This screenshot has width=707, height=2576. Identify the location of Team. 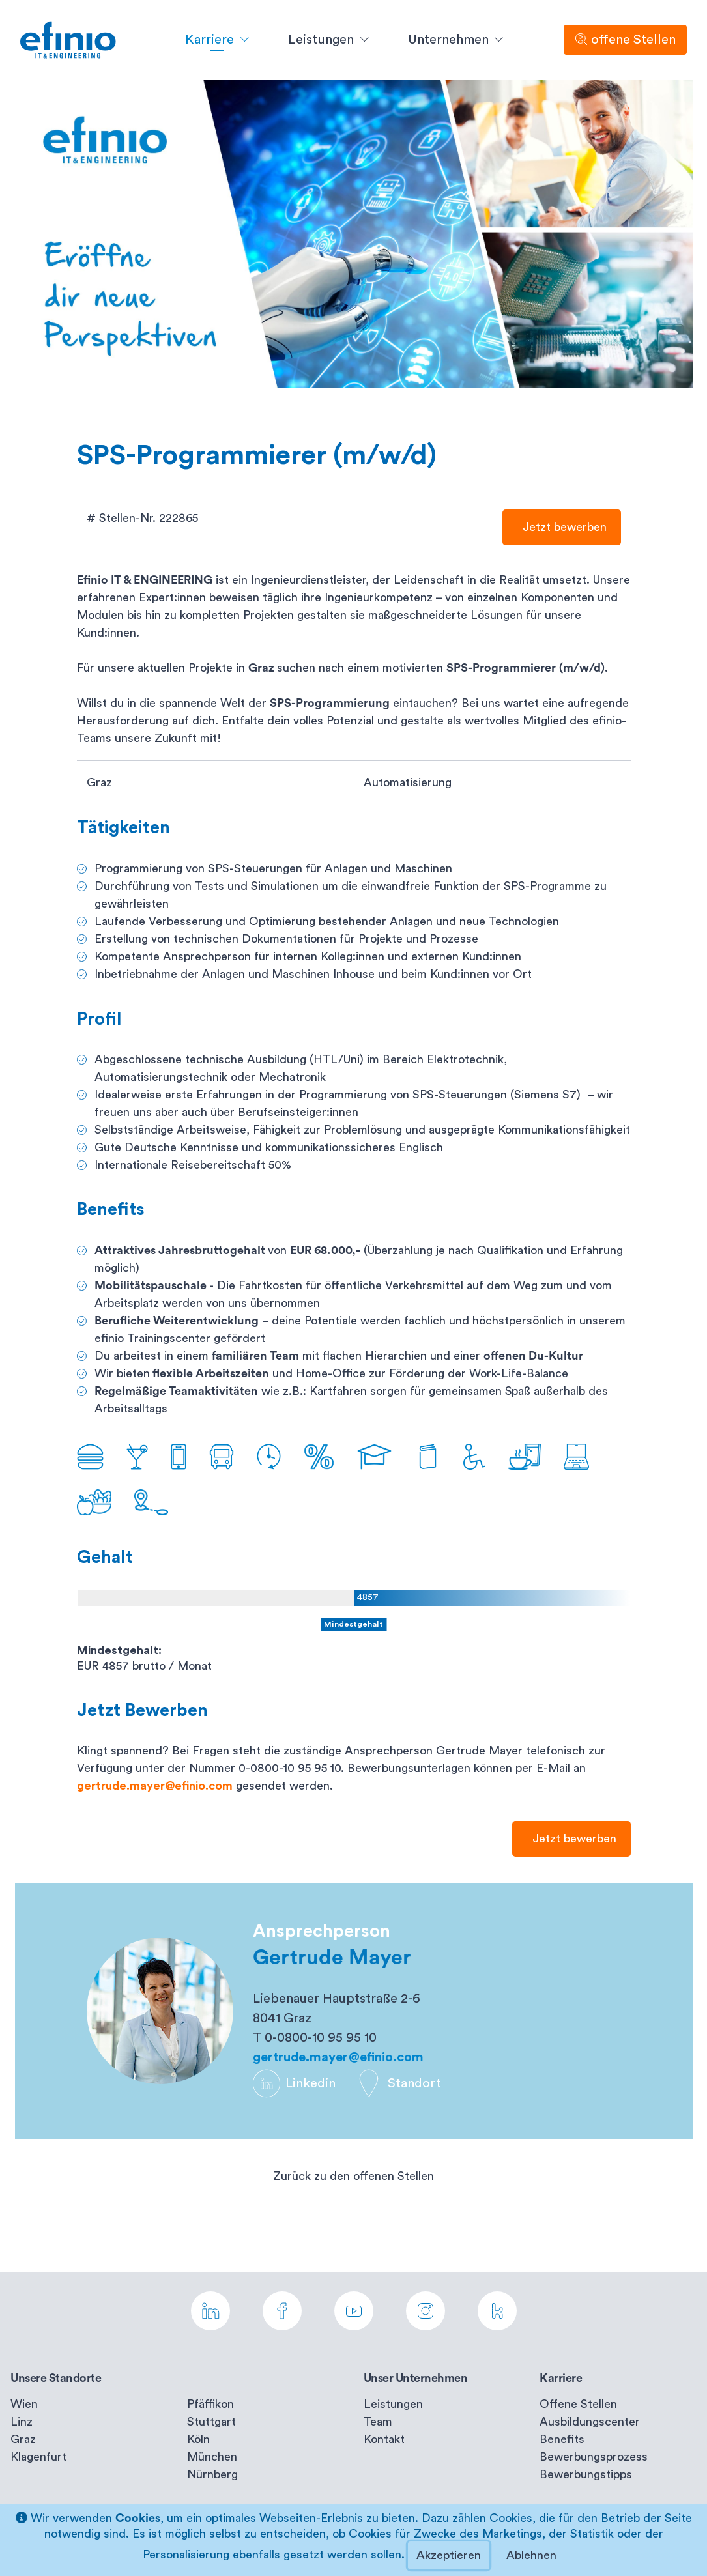
(378, 2421).